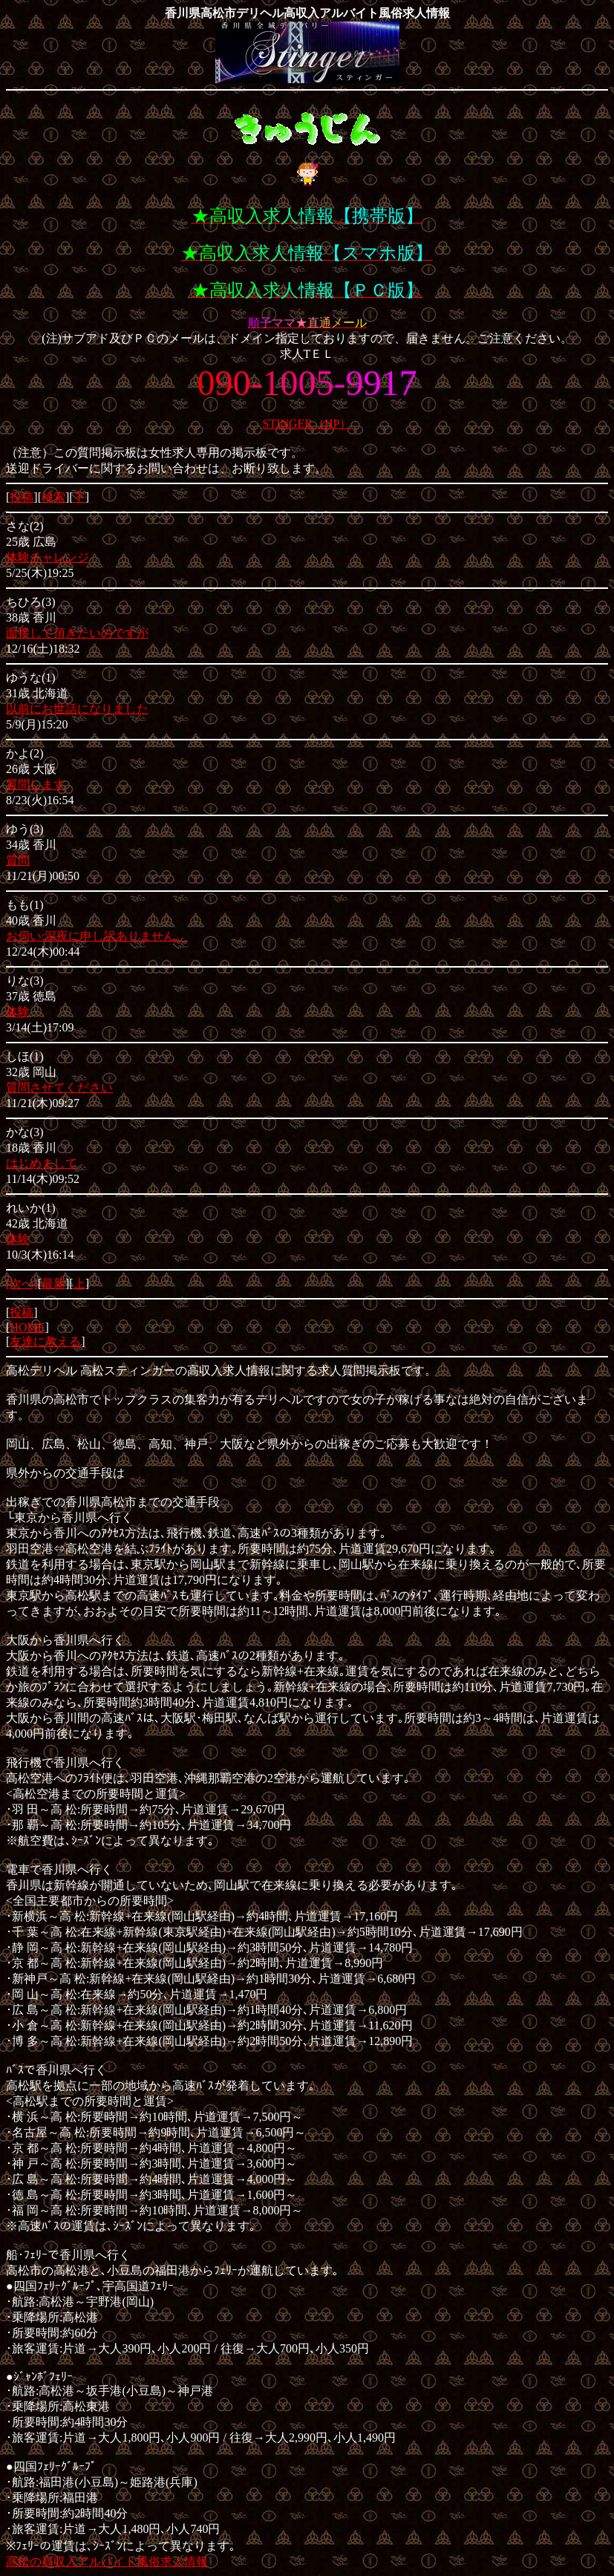 Image resolution: width=614 pixels, height=2576 pixels. I want to click on 体験, so click(18, 1011).